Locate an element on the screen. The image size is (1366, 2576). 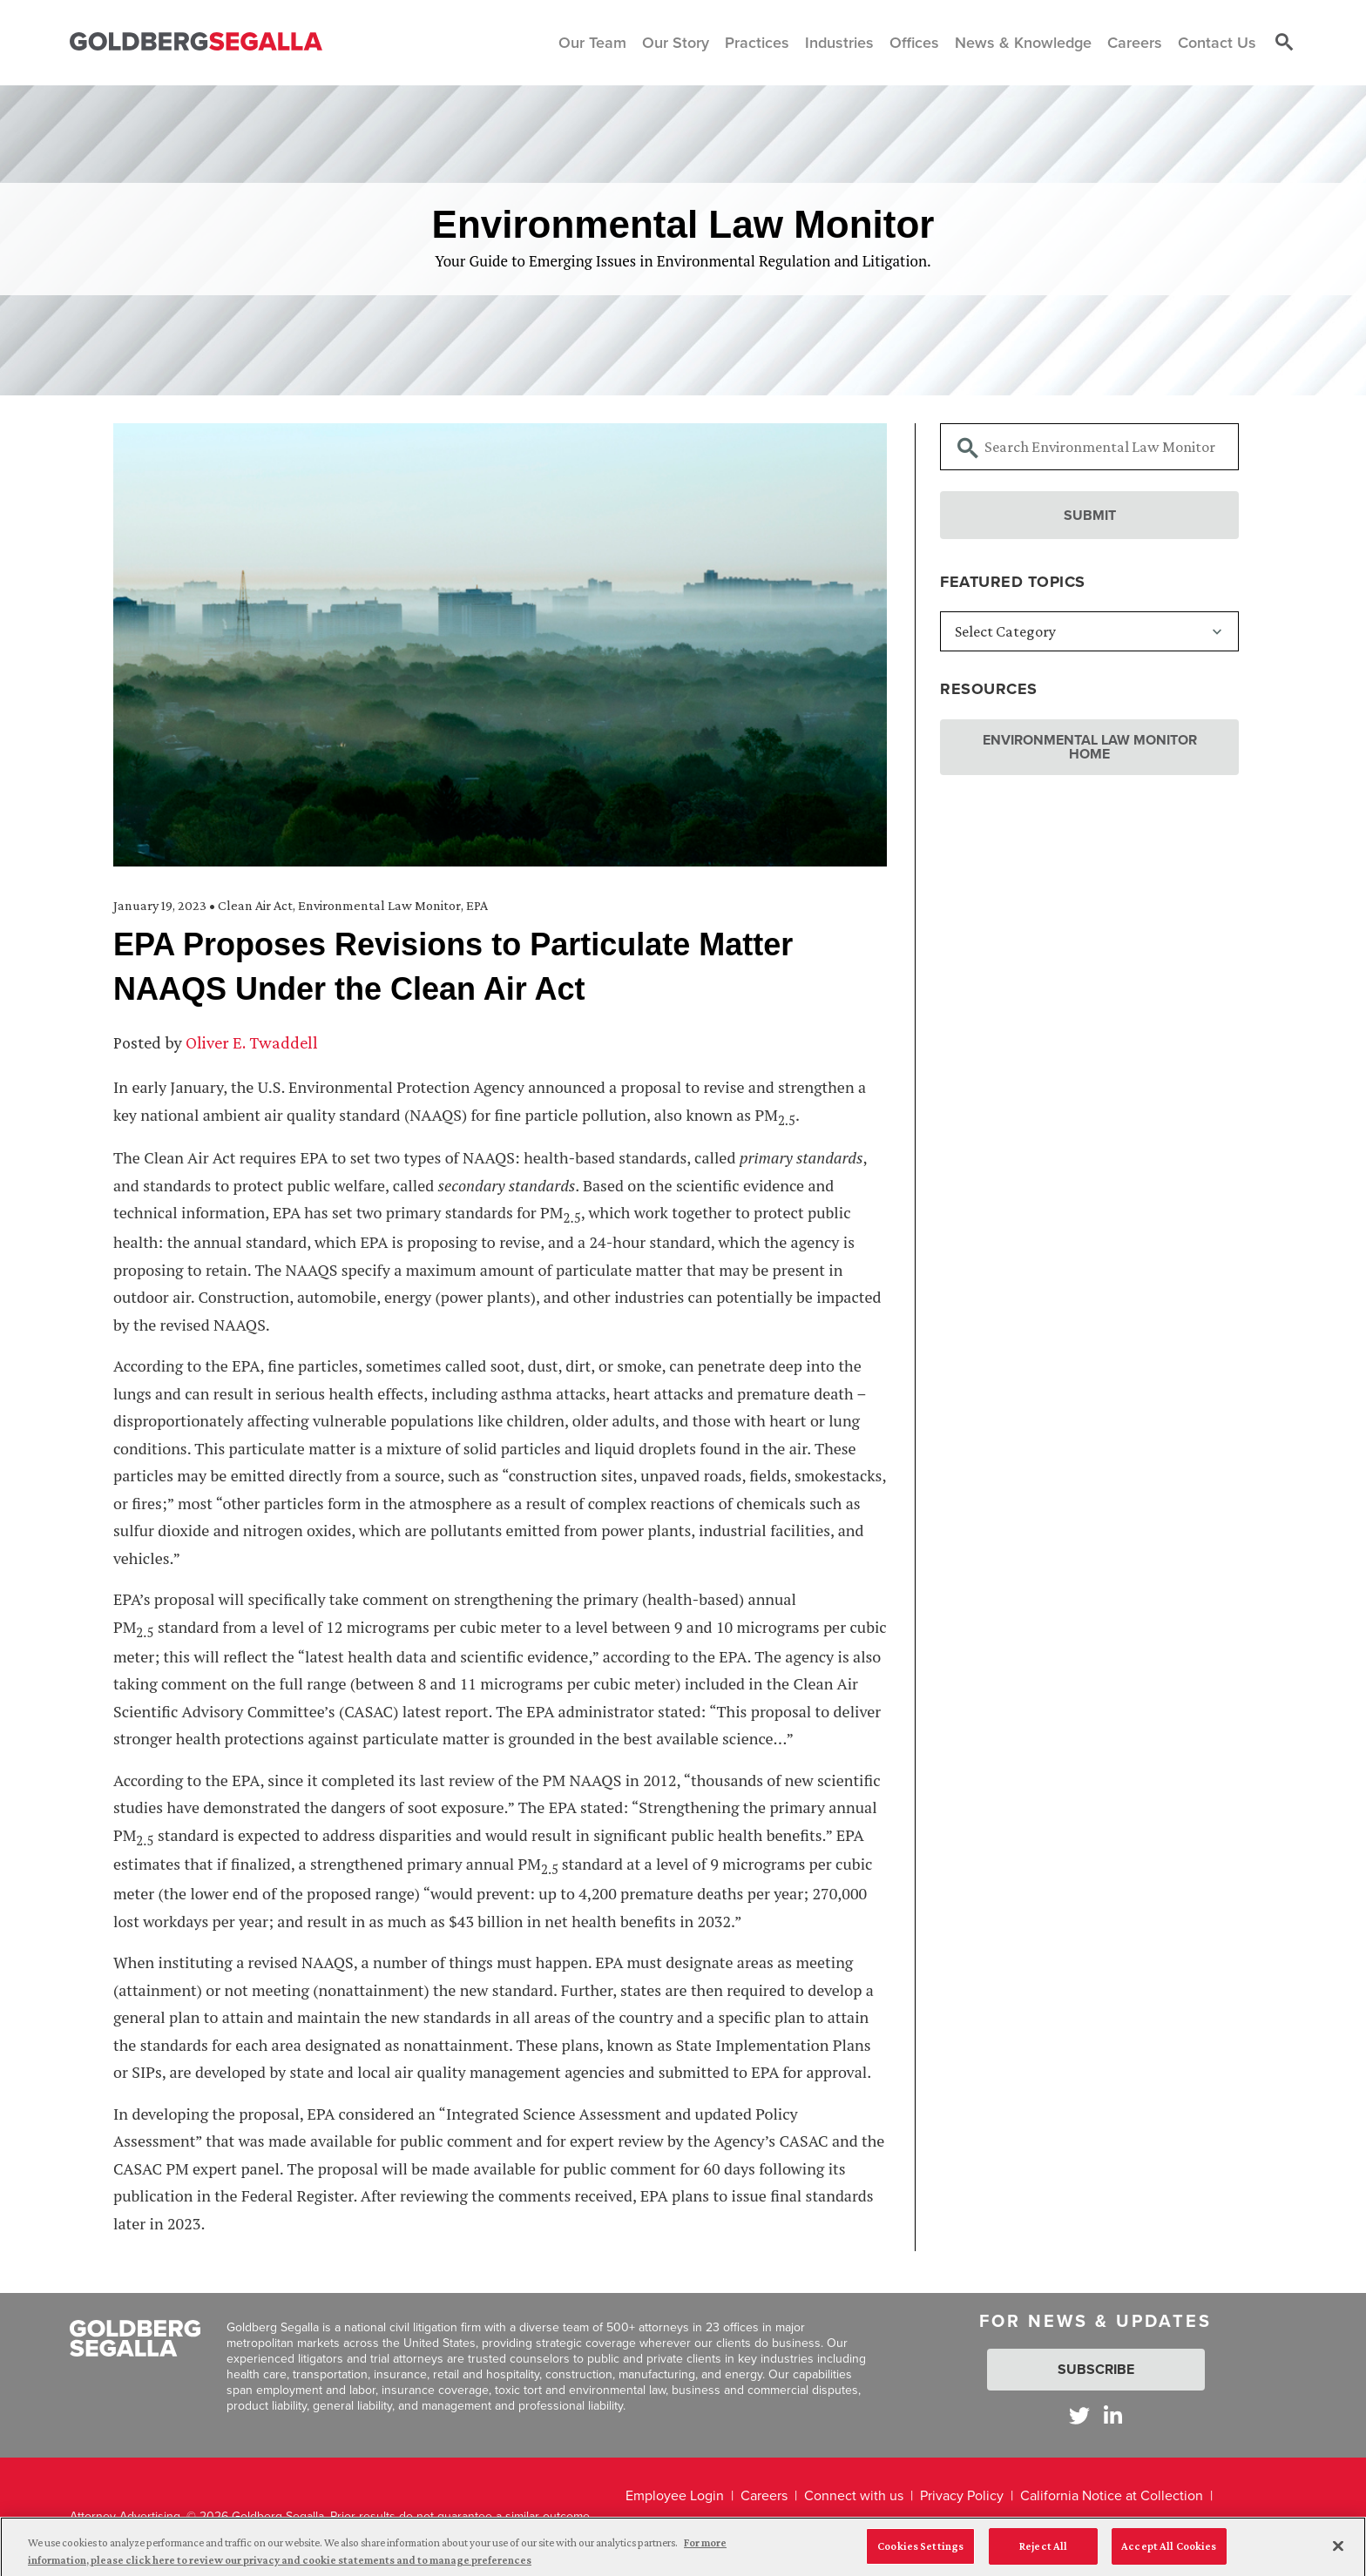
Careers is located at coordinates (764, 2495).